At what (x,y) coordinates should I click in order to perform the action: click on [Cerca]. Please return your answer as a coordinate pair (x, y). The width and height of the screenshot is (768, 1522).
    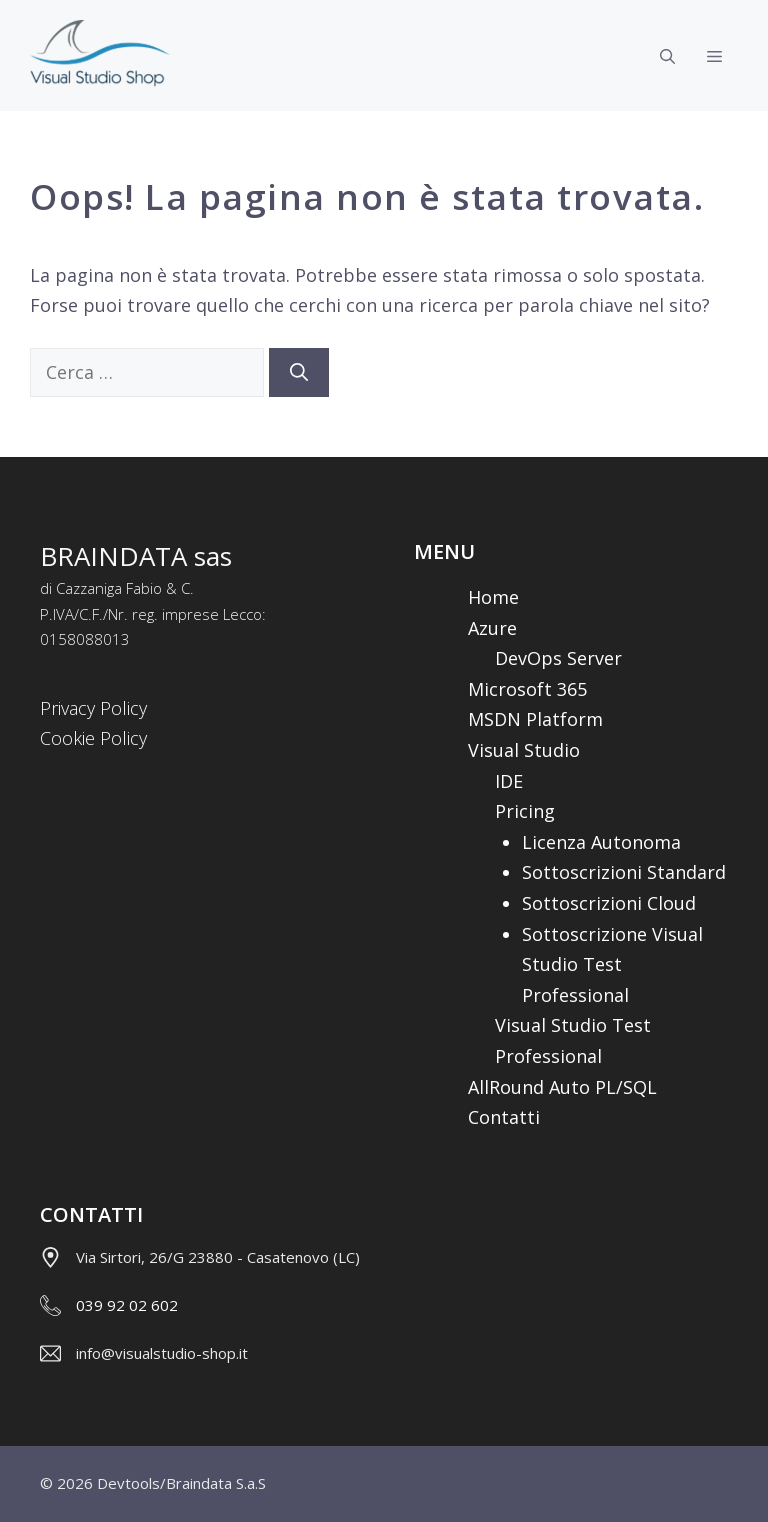
    Looking at the image, I should click on (299, 372).